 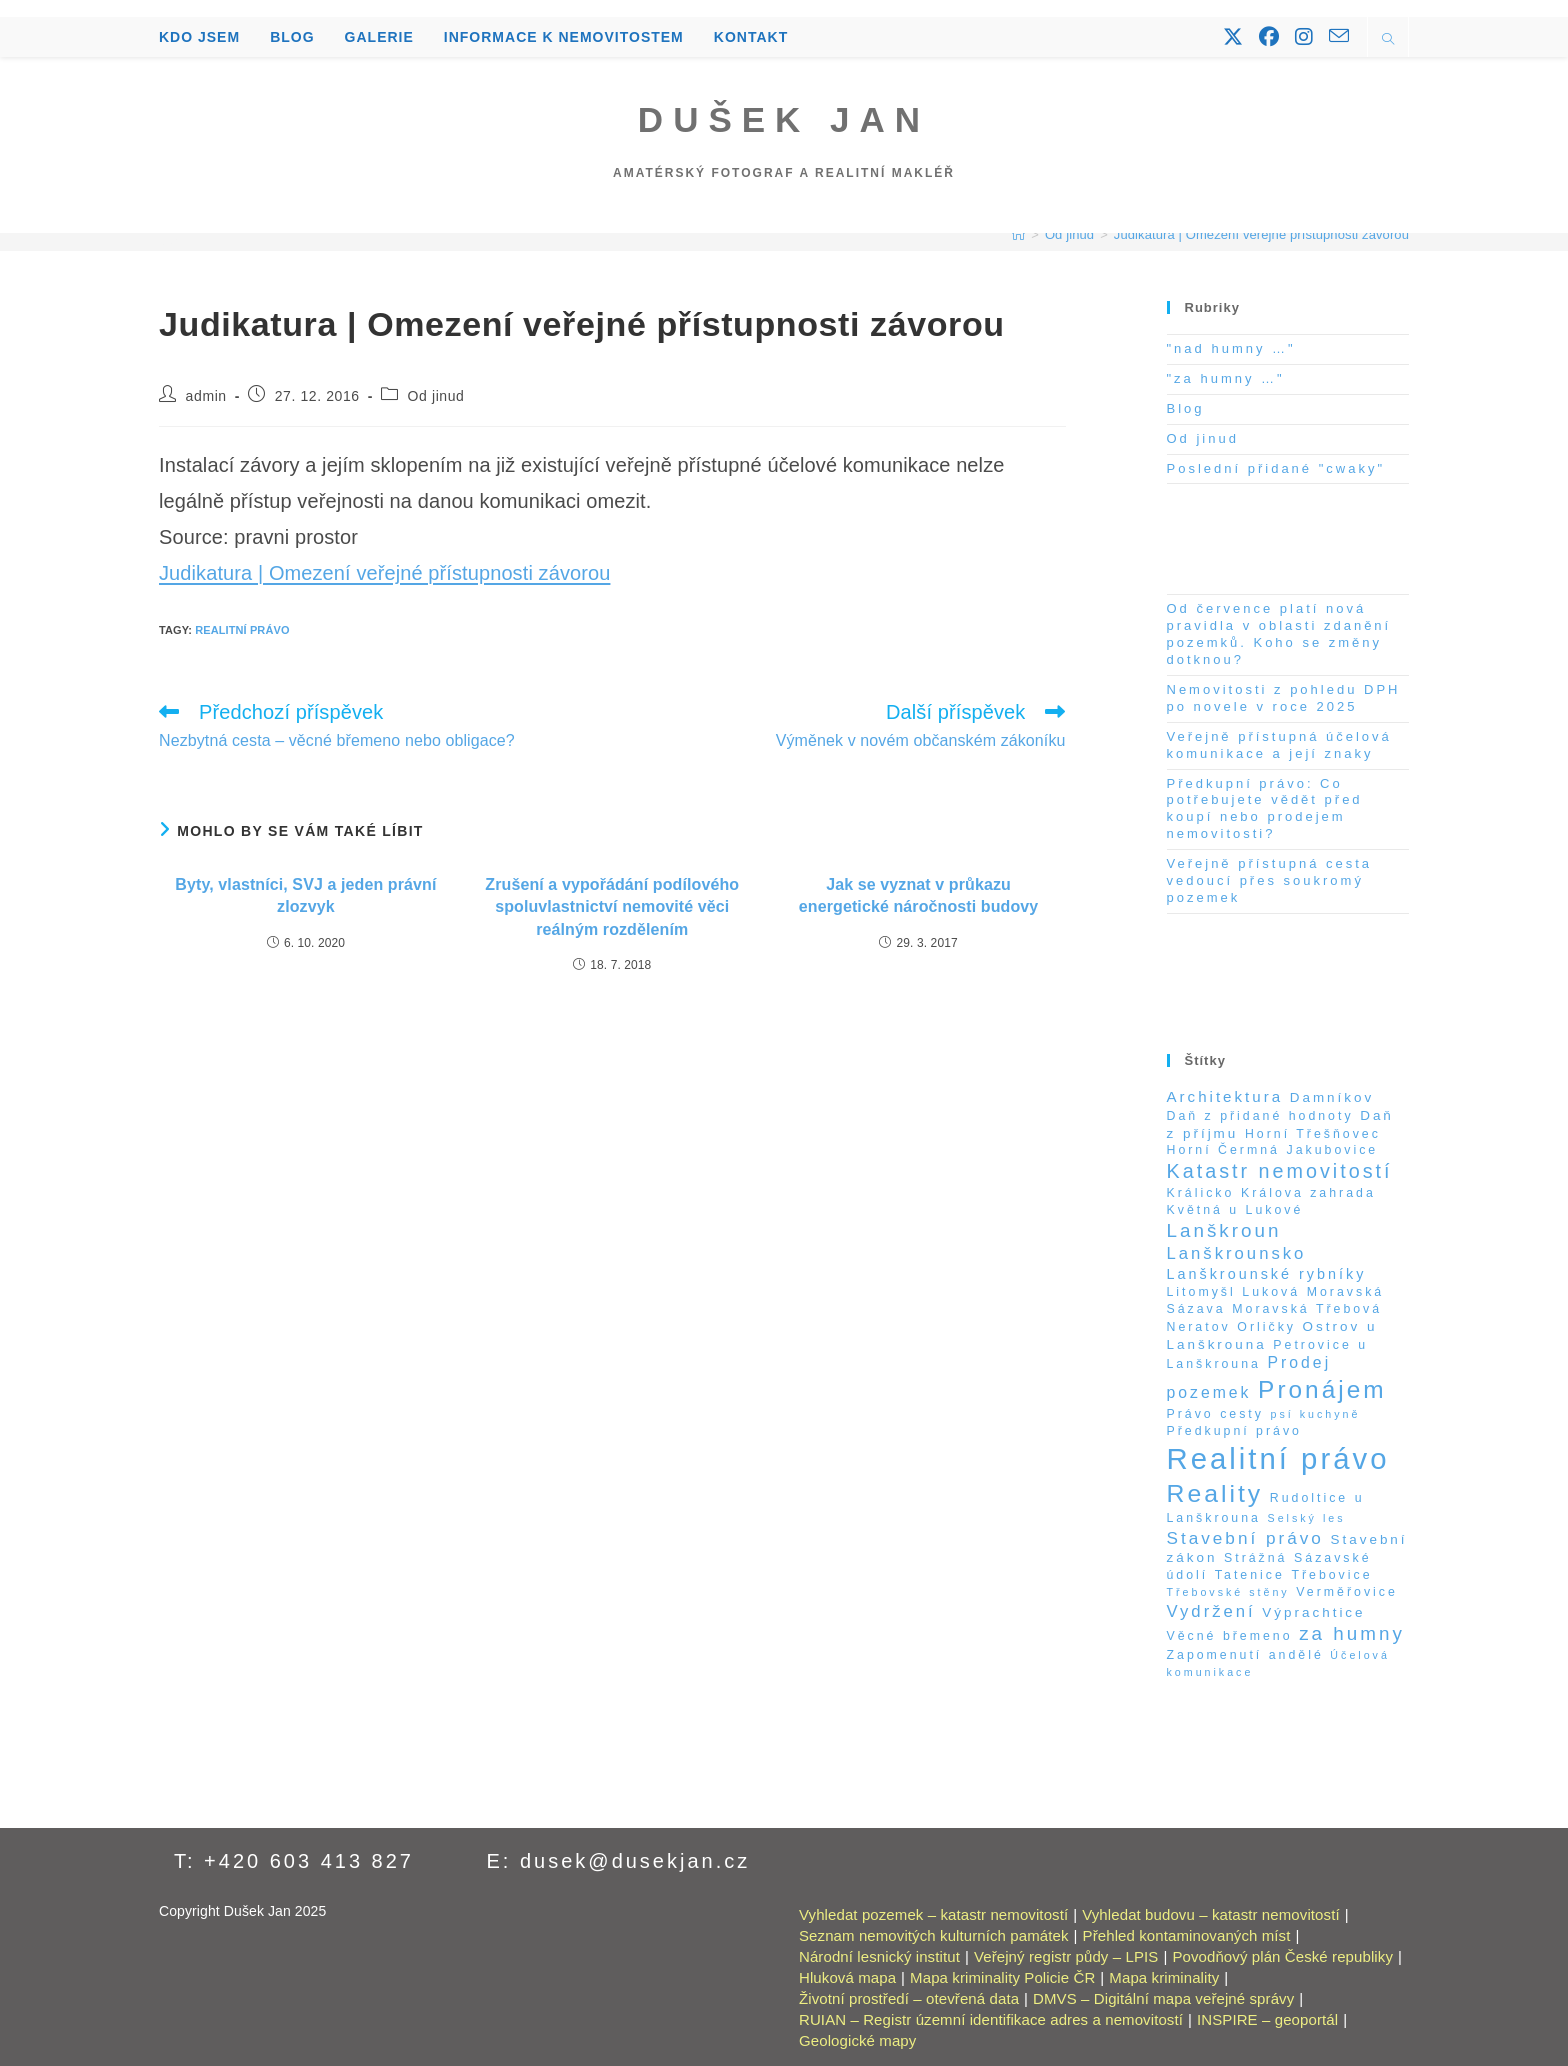 I want to click on E: dusek@dusekjan.cz, so click(x=619, y=1861).